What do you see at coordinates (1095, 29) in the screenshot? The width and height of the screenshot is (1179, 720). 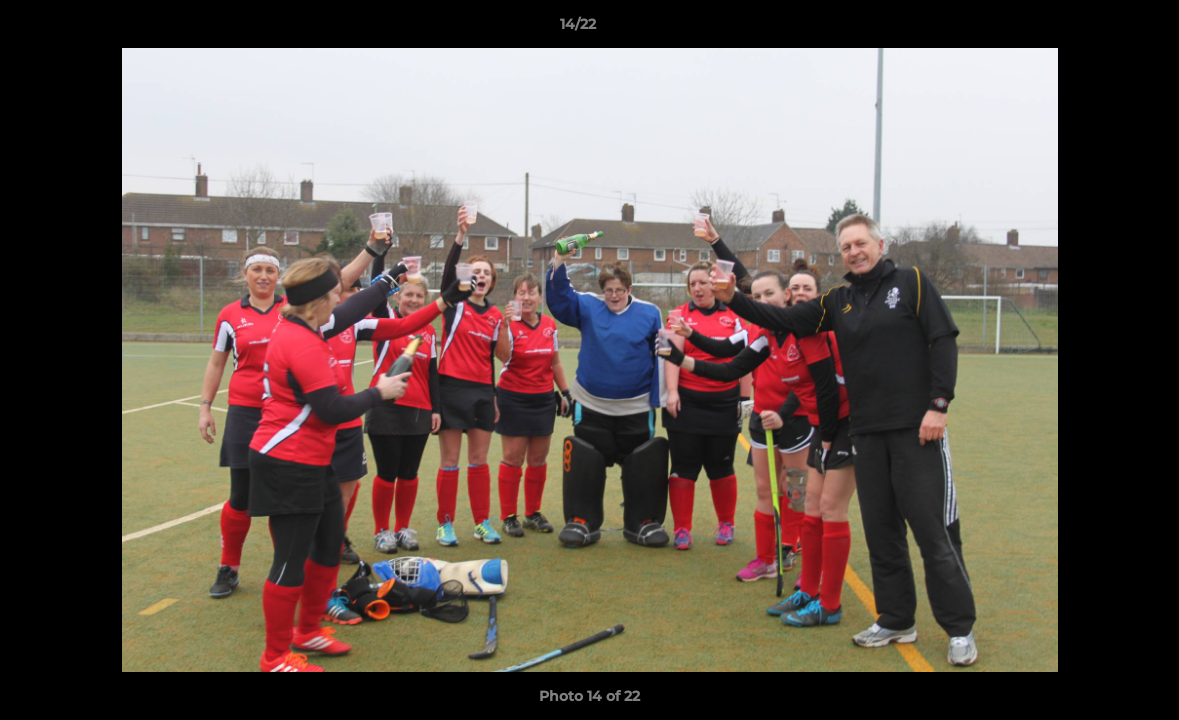 I see `[button]` at bounding box center [1095, 29].